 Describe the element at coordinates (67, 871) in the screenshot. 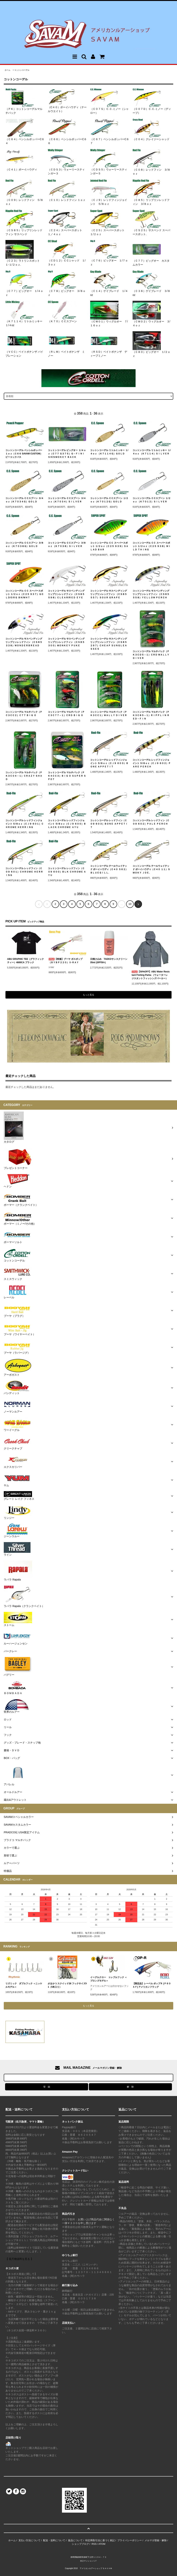

I see `コットンコーデル レッドフィン（Ｃ０９ ６００）ＢＬＫ ＣＨＲＯＭＥ ＡＹＵ` at that location.